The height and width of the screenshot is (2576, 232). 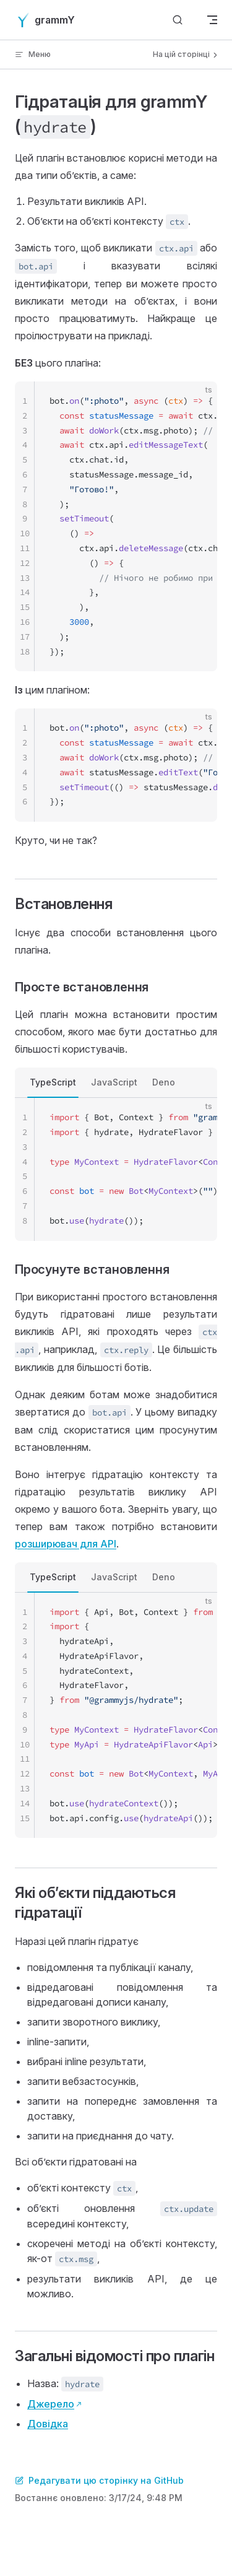 What do you see at coordinates (50, 2404) in the screenshot?
I see `Джерело` at bounding box center [50, 2404].